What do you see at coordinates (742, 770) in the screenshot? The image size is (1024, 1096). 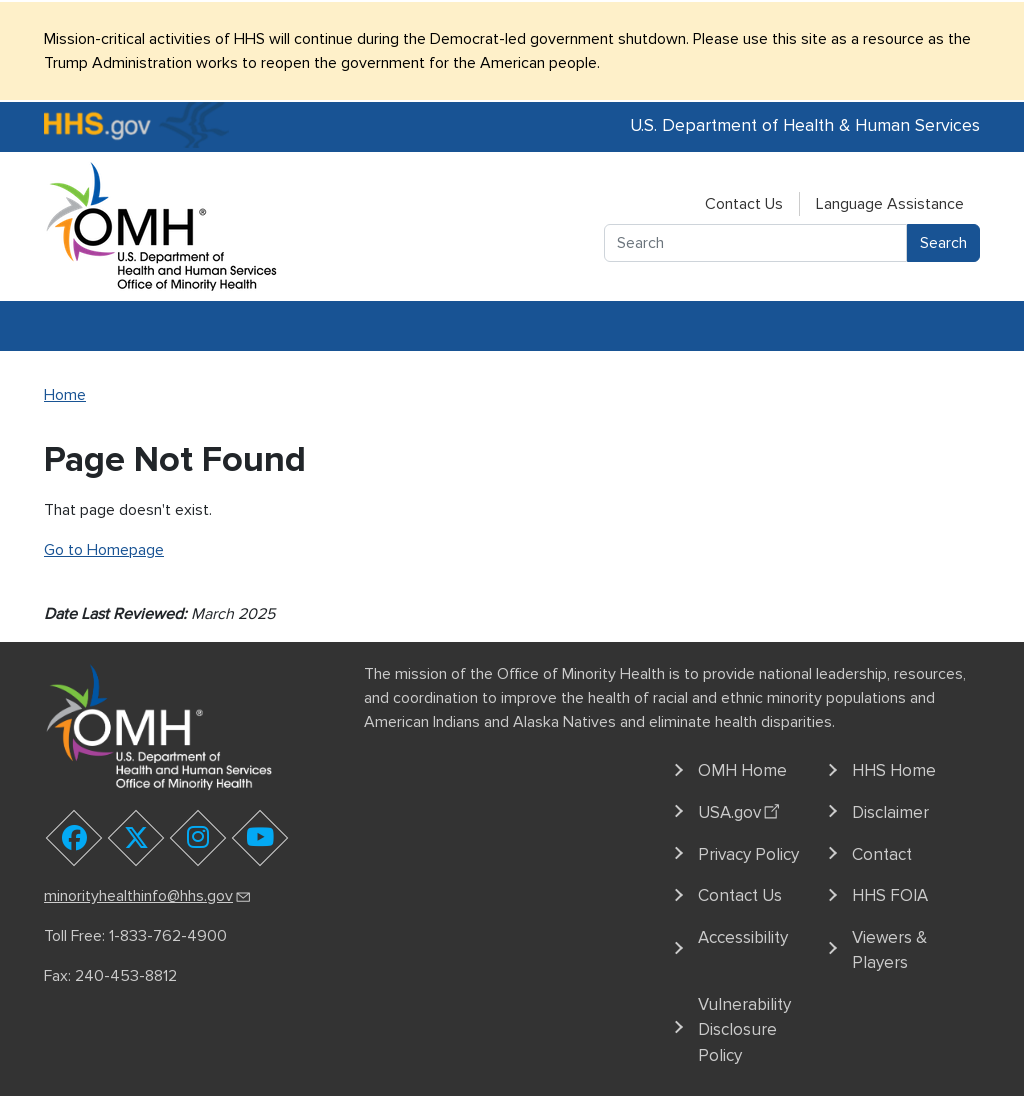 I see `OMH Home` at bounding box center [742, 770].